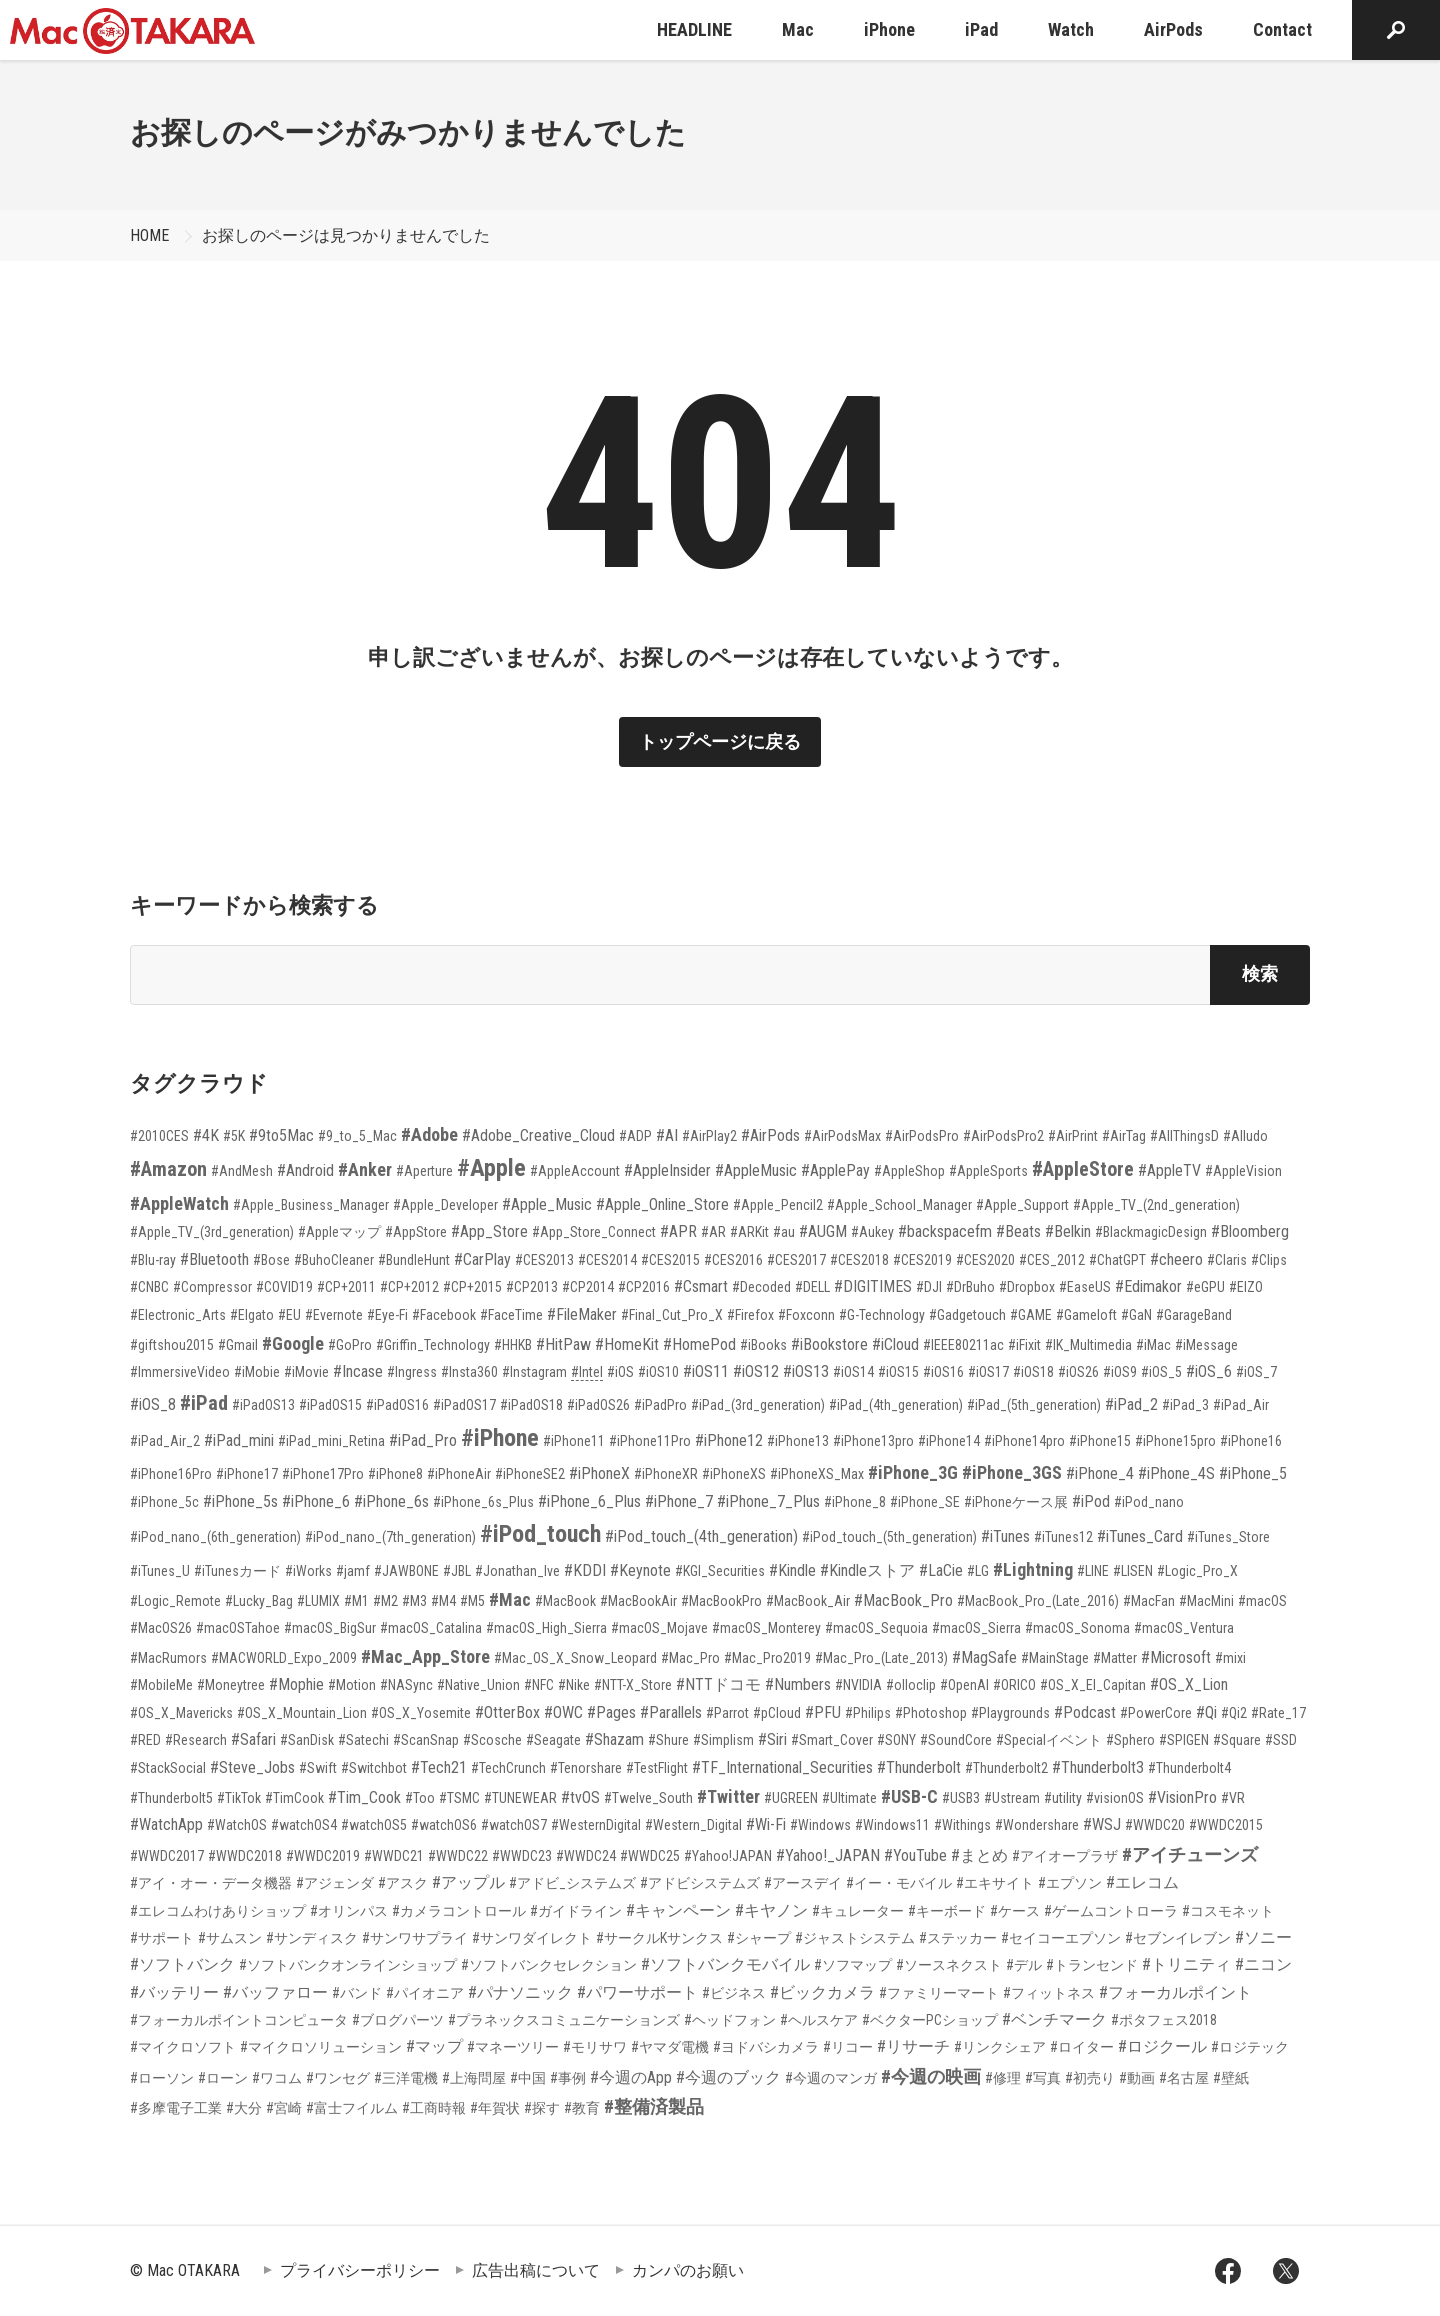  Describe the element at coordinates (1024, 1345) in the screenshot. I see `#iFixit` at that location.